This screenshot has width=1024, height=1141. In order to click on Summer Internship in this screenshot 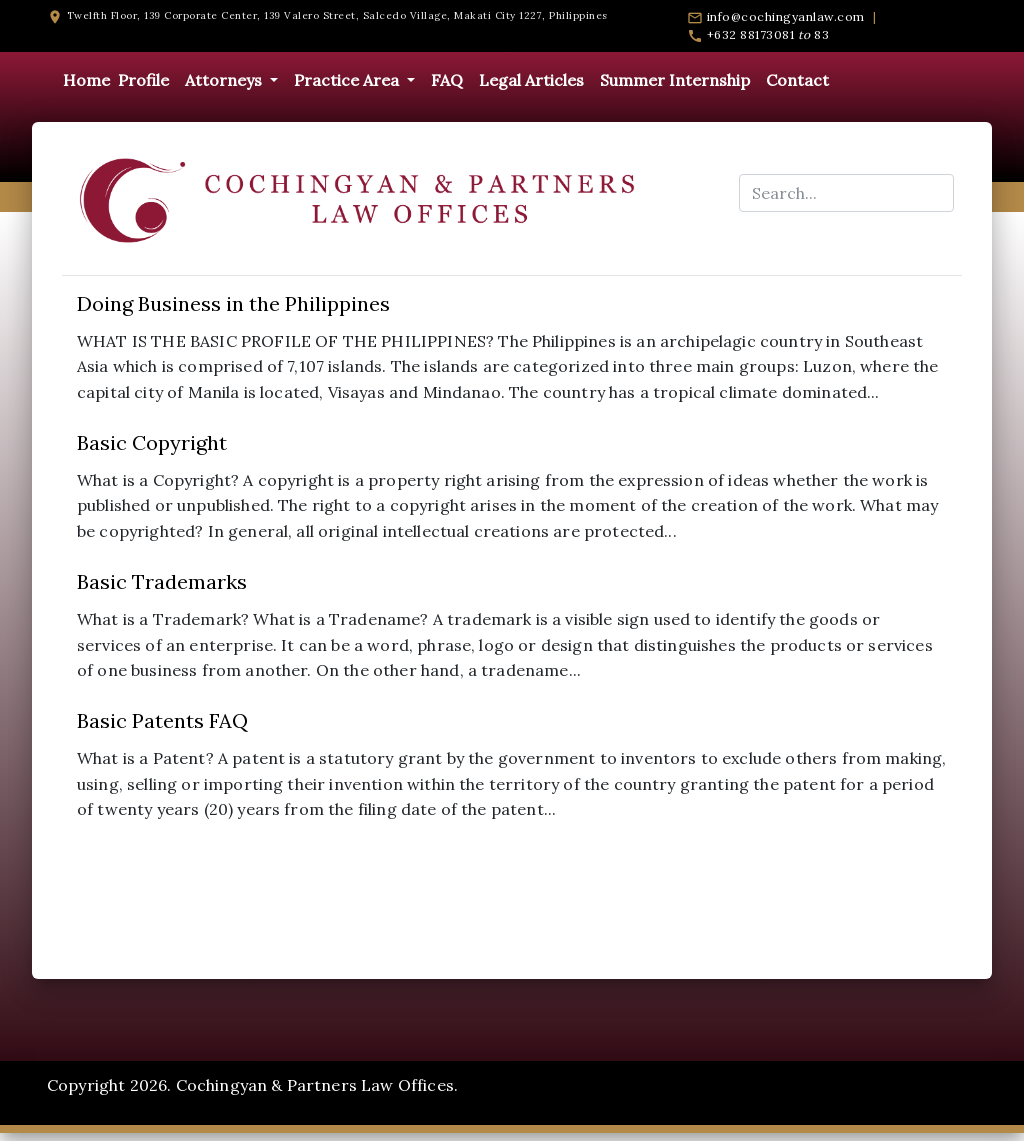, I will do `click(675, 80)`.